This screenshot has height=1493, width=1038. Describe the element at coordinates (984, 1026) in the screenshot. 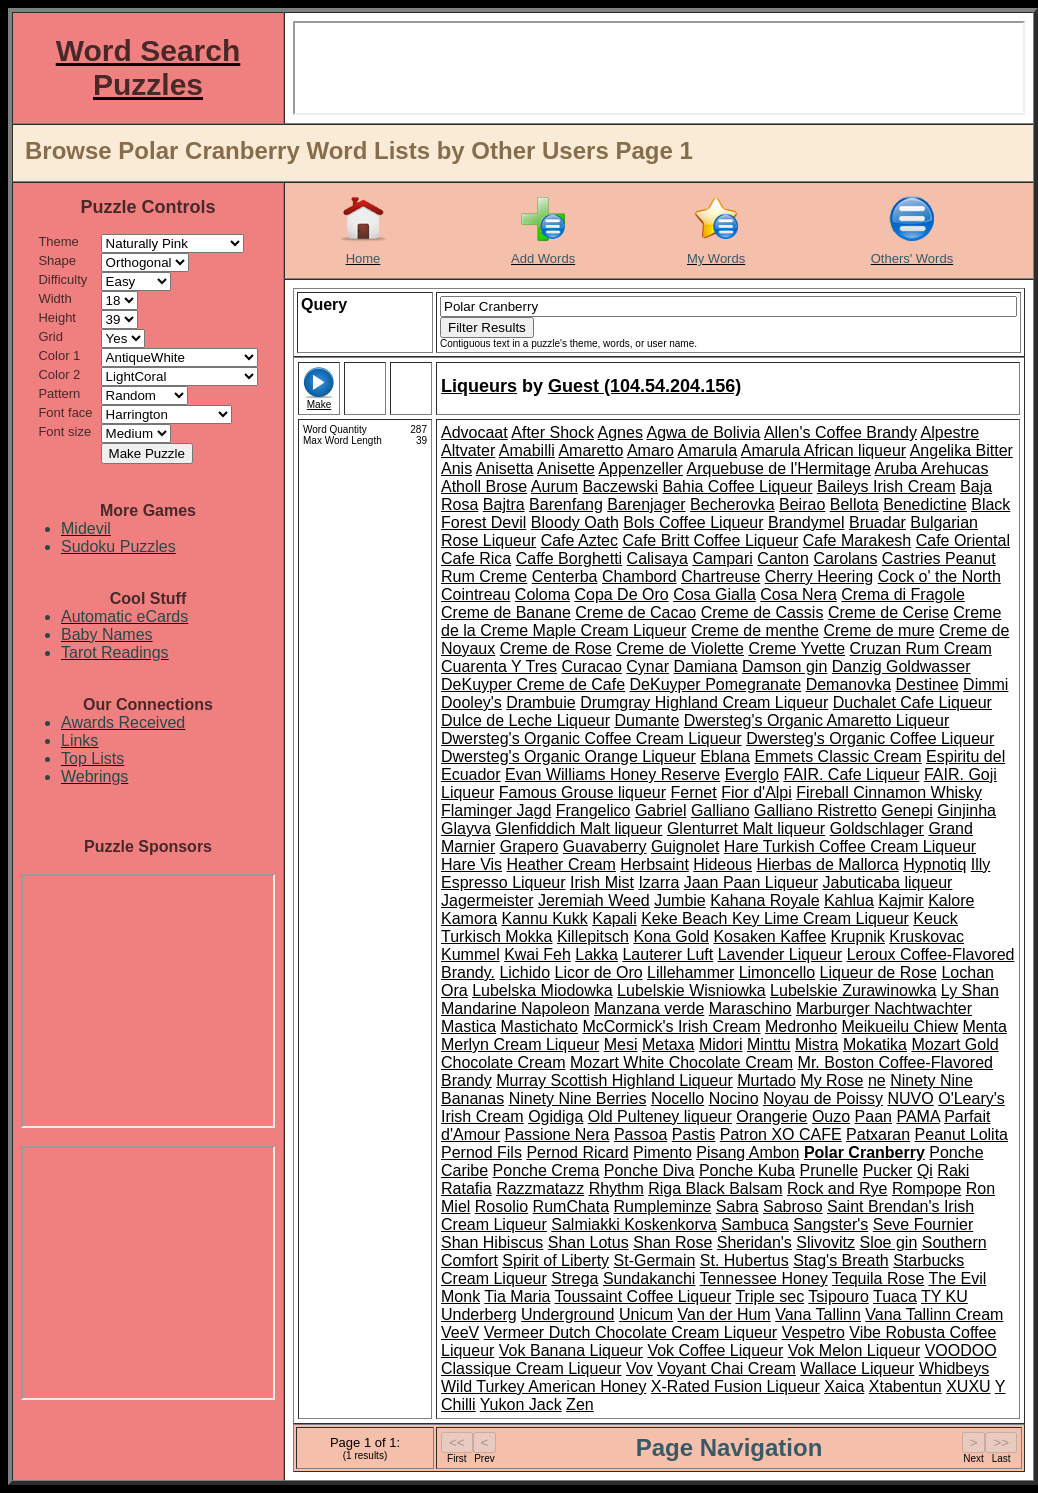

I see `Menta` at that location.